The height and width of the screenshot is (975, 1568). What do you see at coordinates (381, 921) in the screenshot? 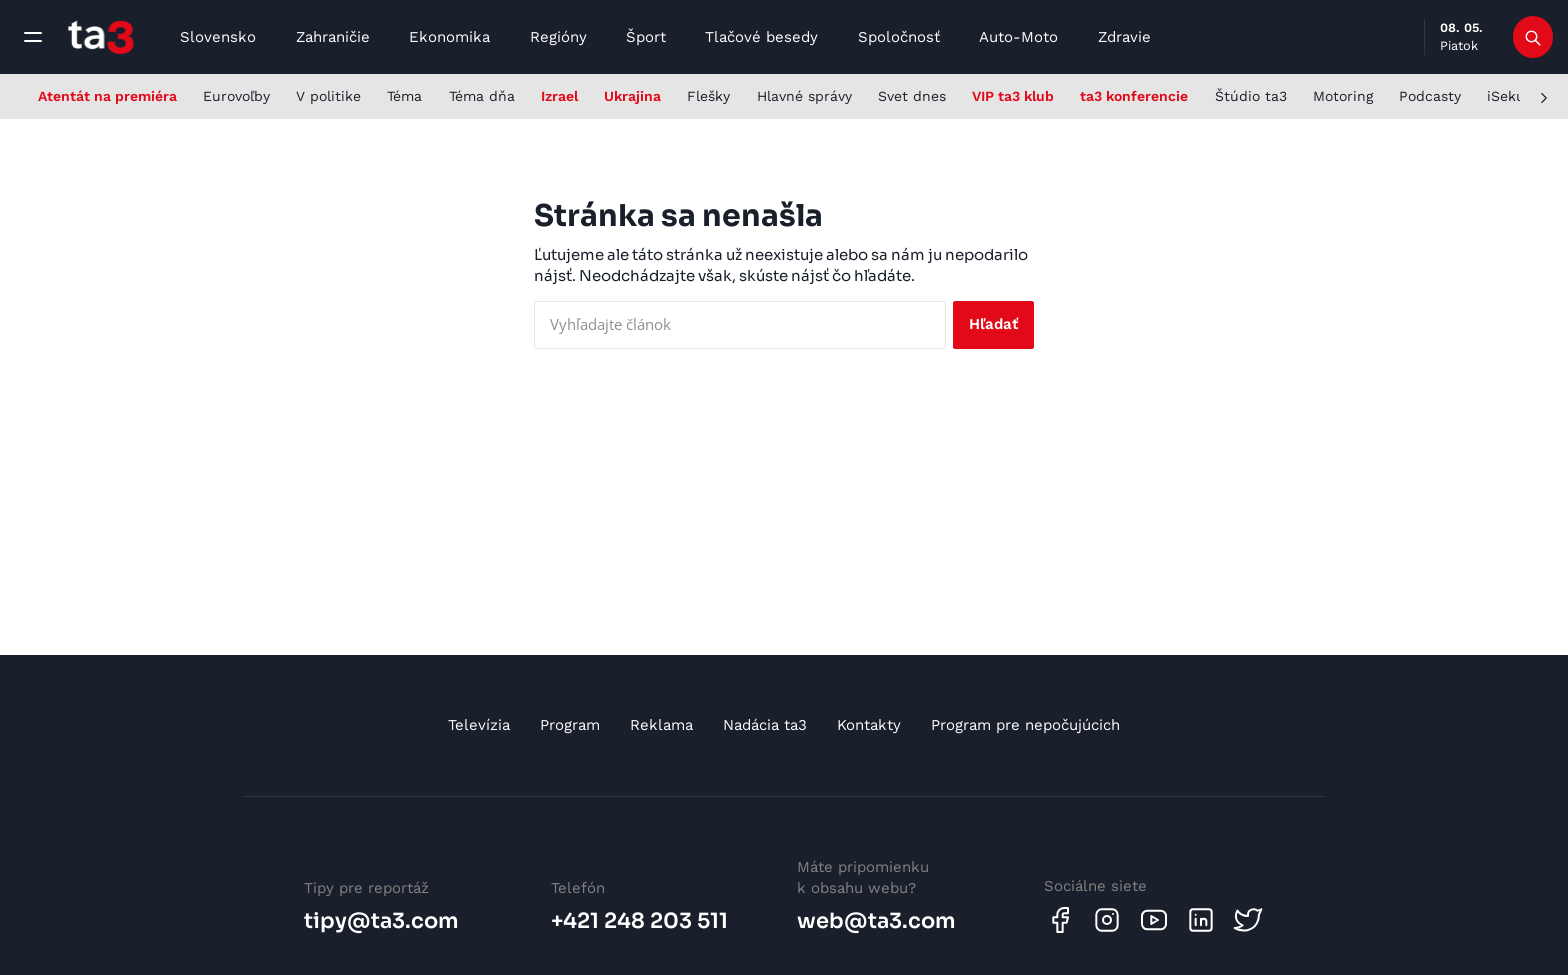
I see `tipy@ta3.com` at bounding box center [381, 921].